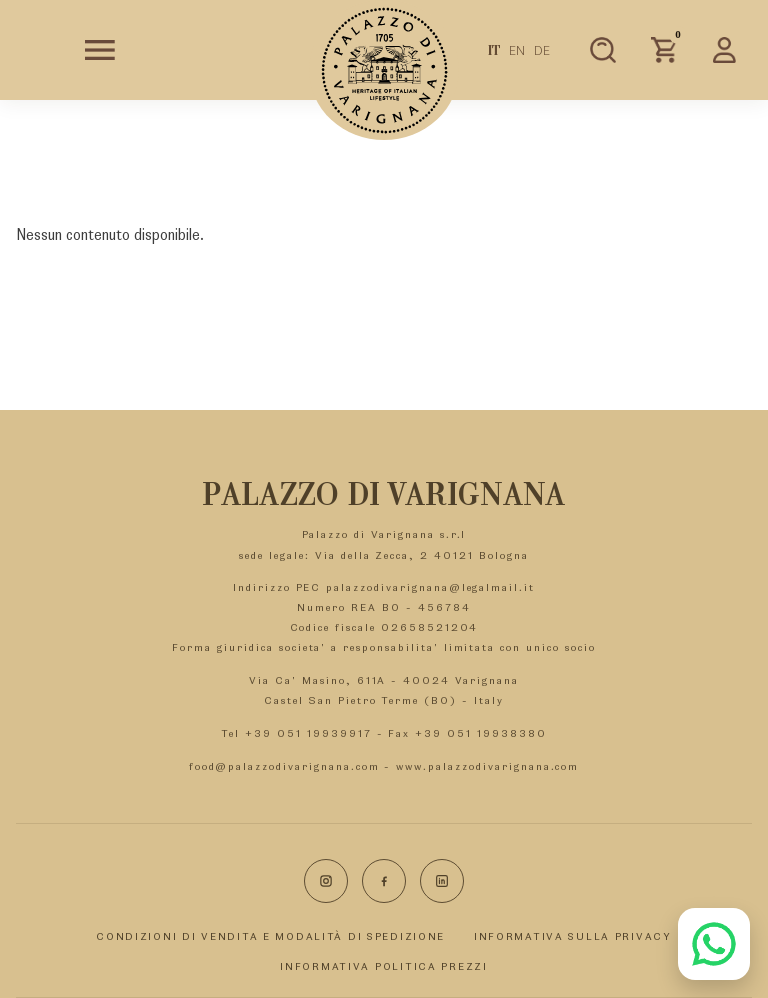 Image resolution: width=768 pixels, height=998 pixels. What do you see at coordinates (270, 936) in the screenshot?
I see `CONDIZIONI DI VENDITA E MODALITÀ DI SPEDIZIONE` at bounding box center [270, 936].